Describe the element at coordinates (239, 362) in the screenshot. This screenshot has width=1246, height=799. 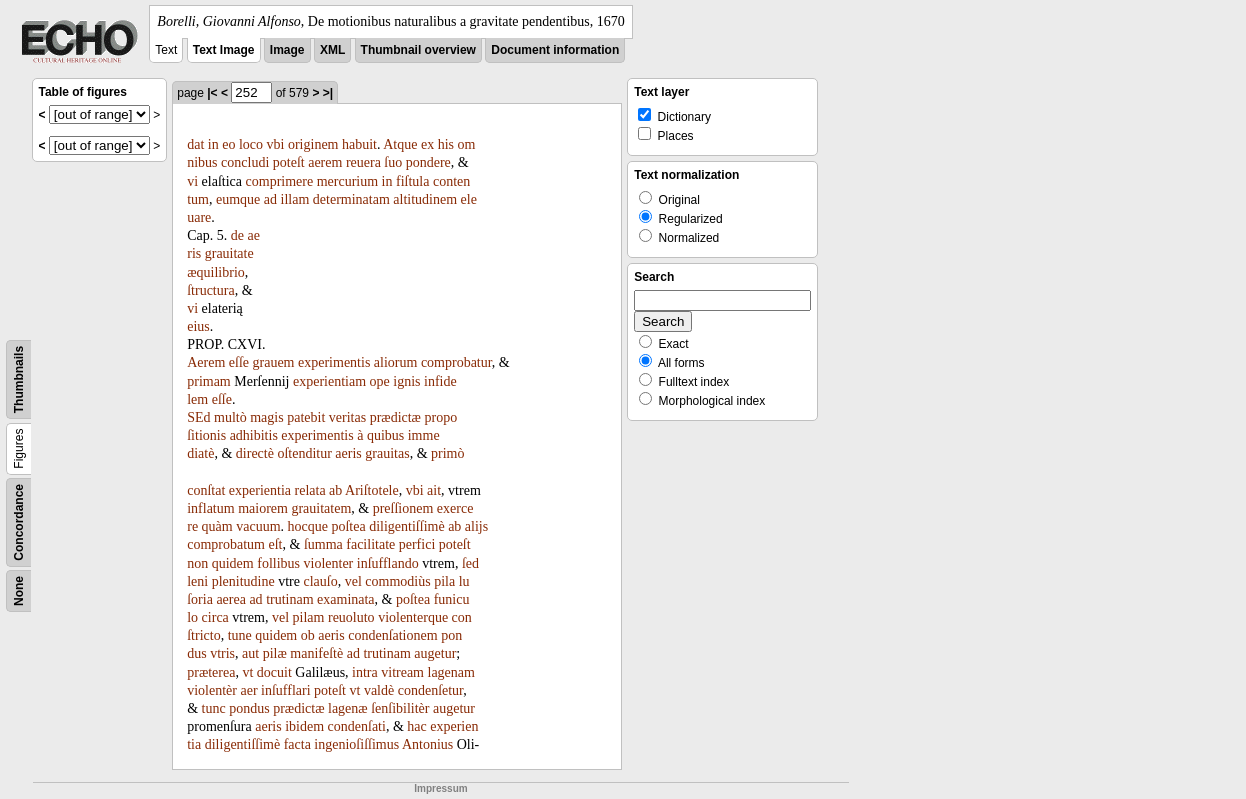
I see `eſſe` at that location.